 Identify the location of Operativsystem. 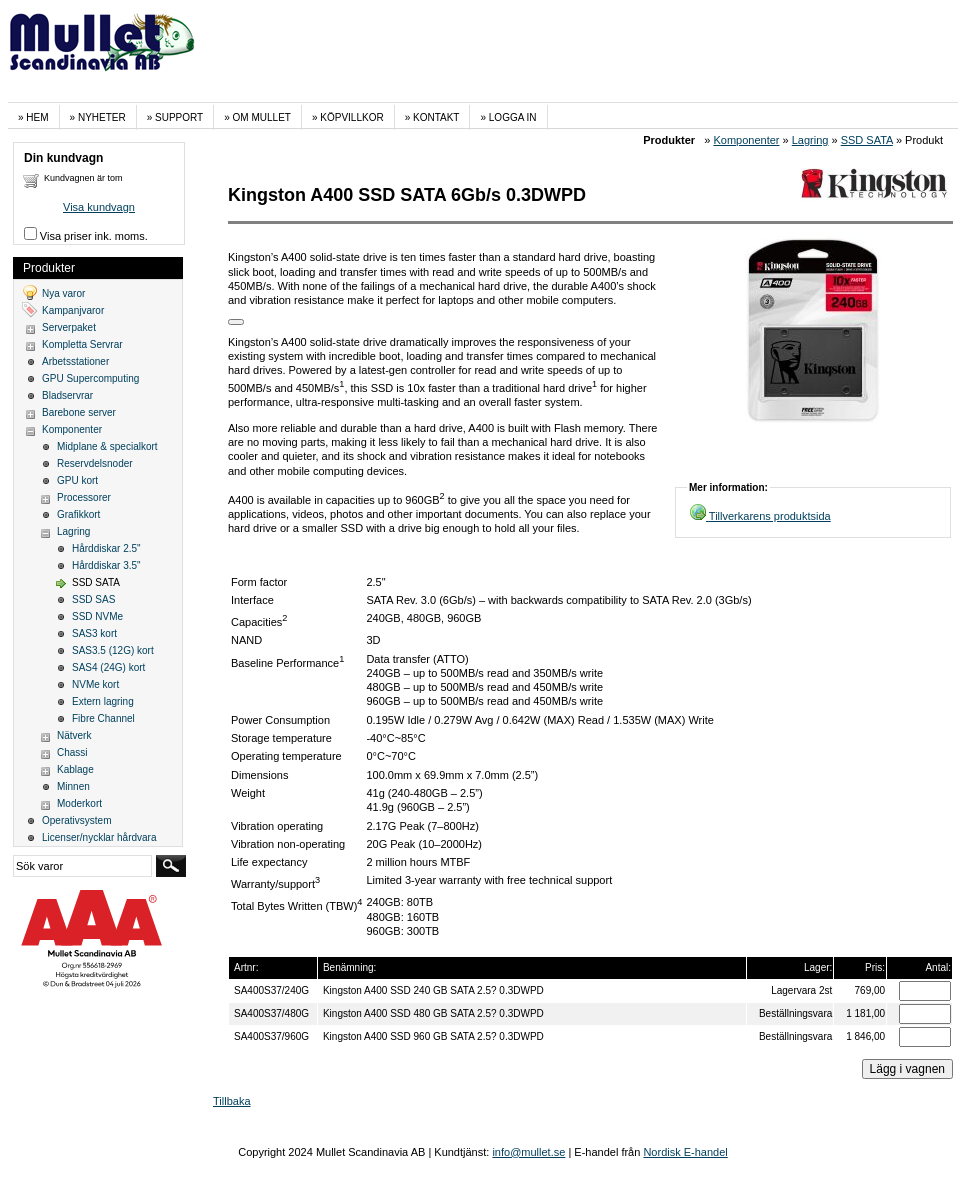
(76, 820).